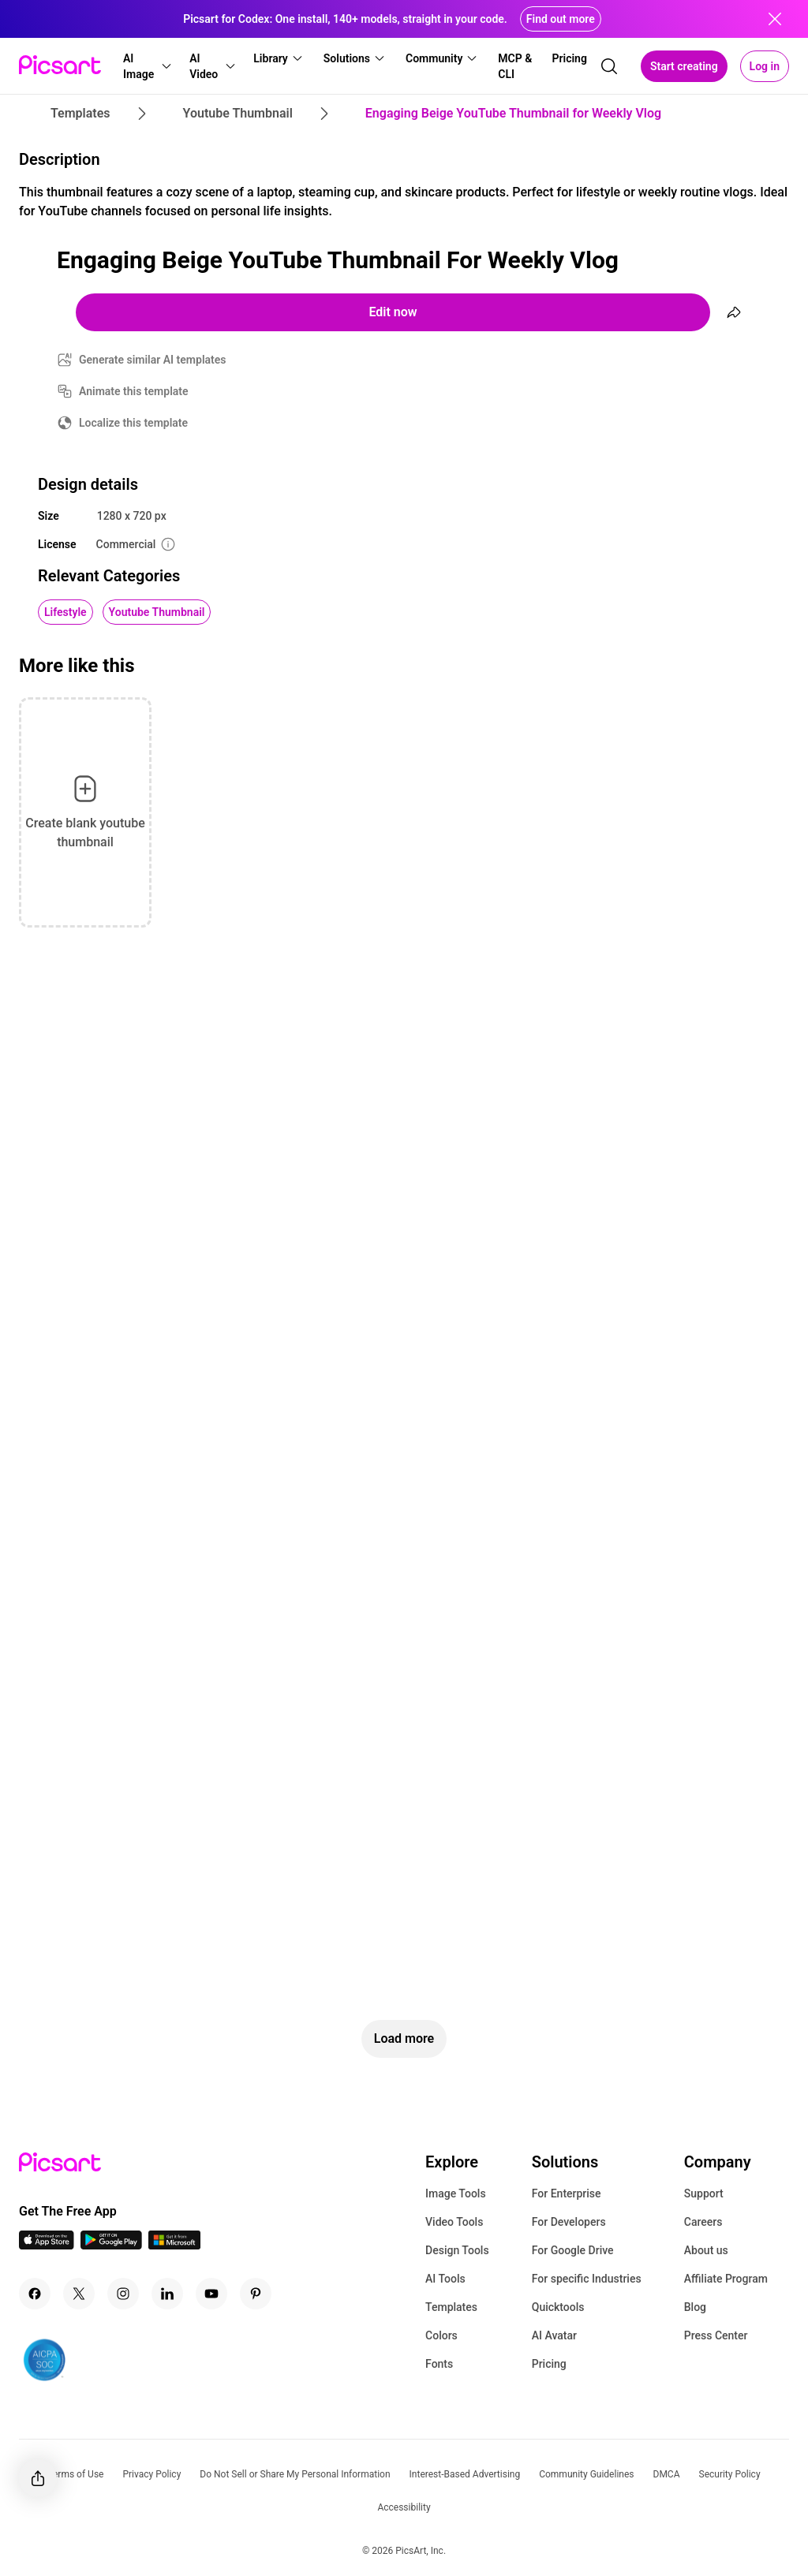 The width and height of the screenshot is (808, 2576). What do you see at coordinates (174, 2245) in the screenshot?
I see `[Windows App Icon]` at bounding box center [174, 2245].